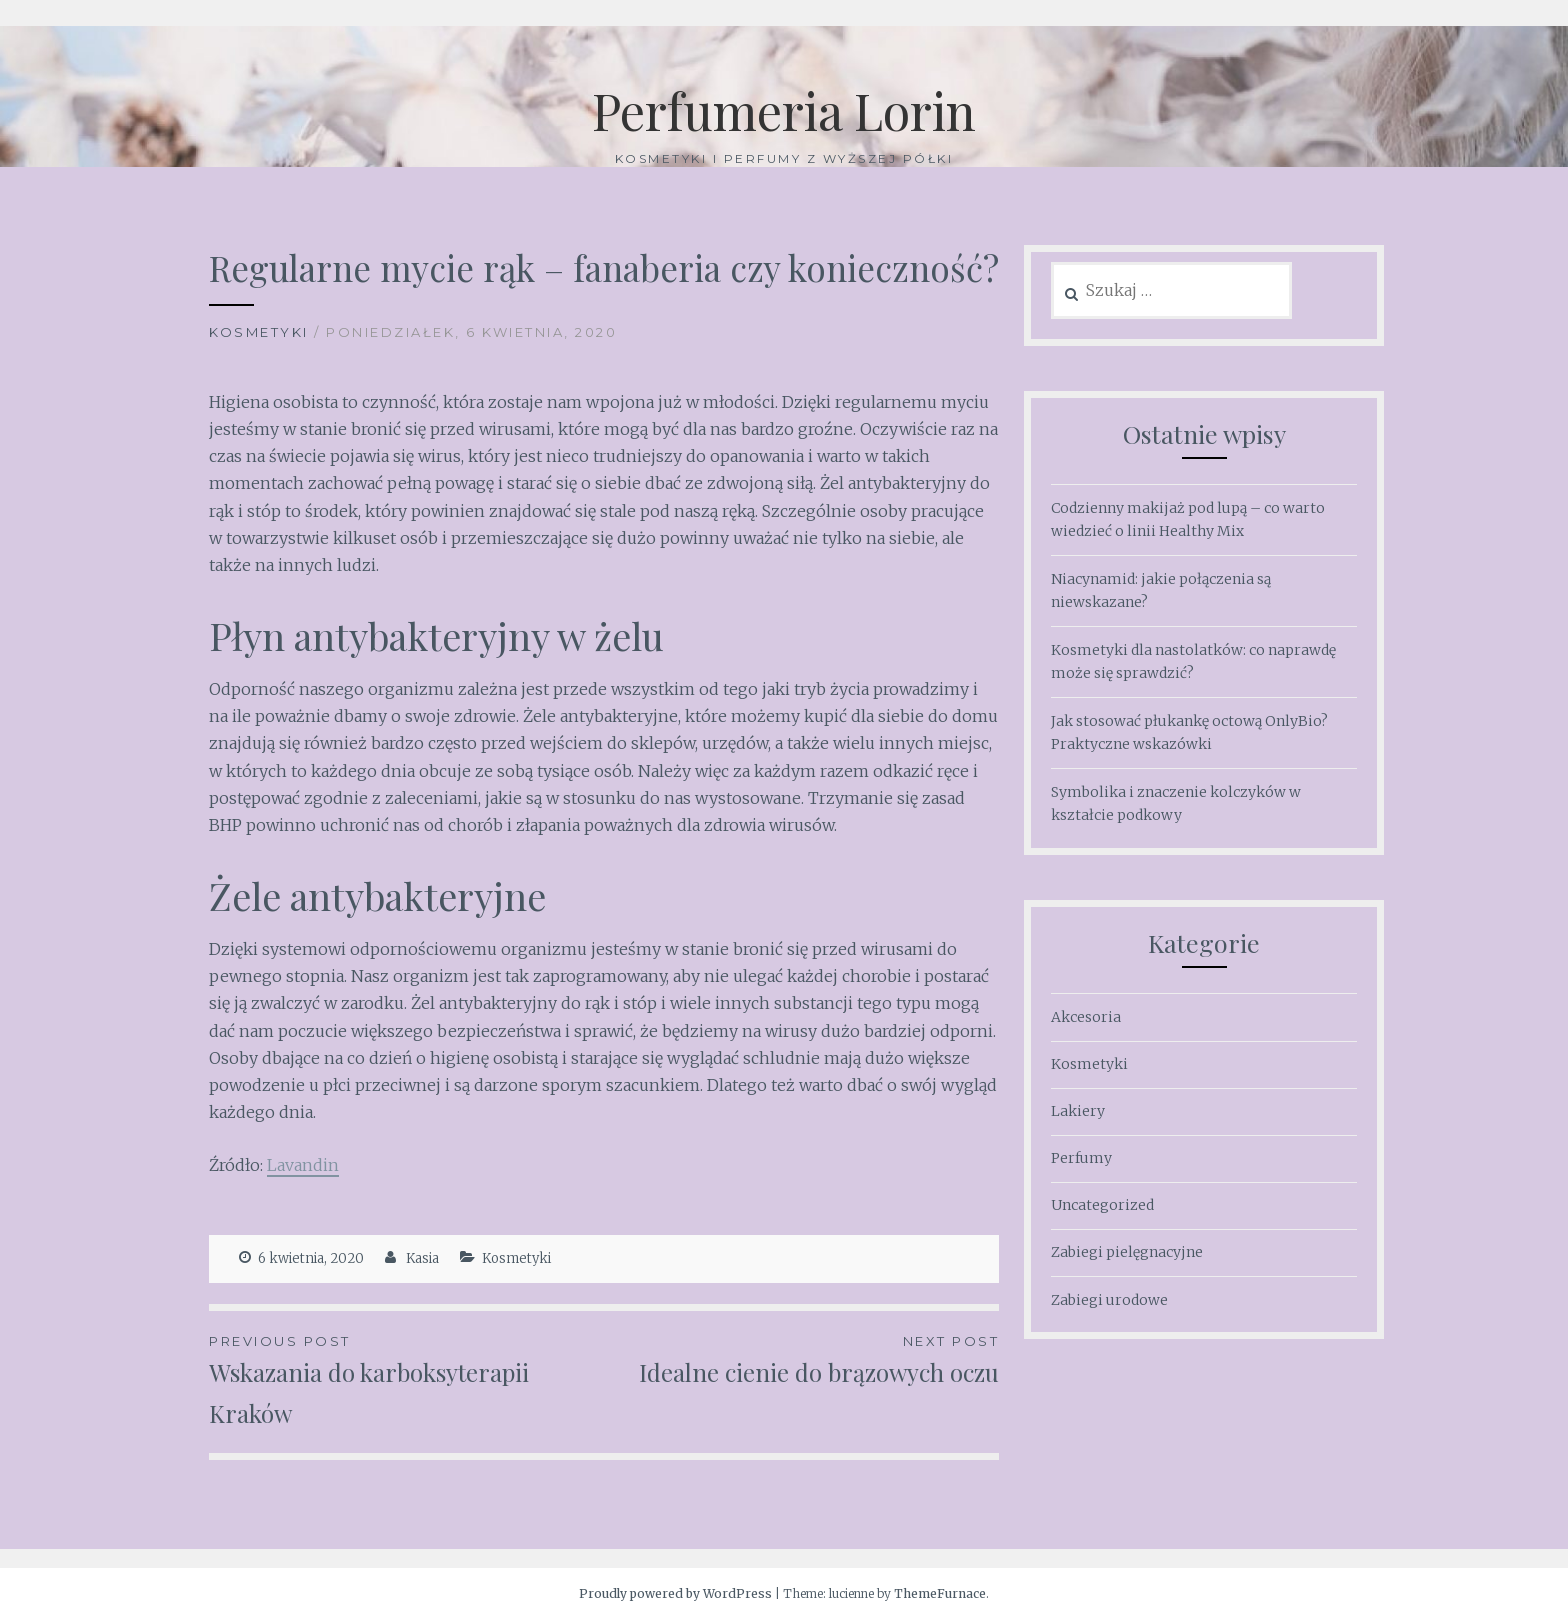 Image resolution: width=1568 pixels, height=1620 pixels. I want to click on Wskazania do karboksyterapii Kraków, so click(406, 1379).